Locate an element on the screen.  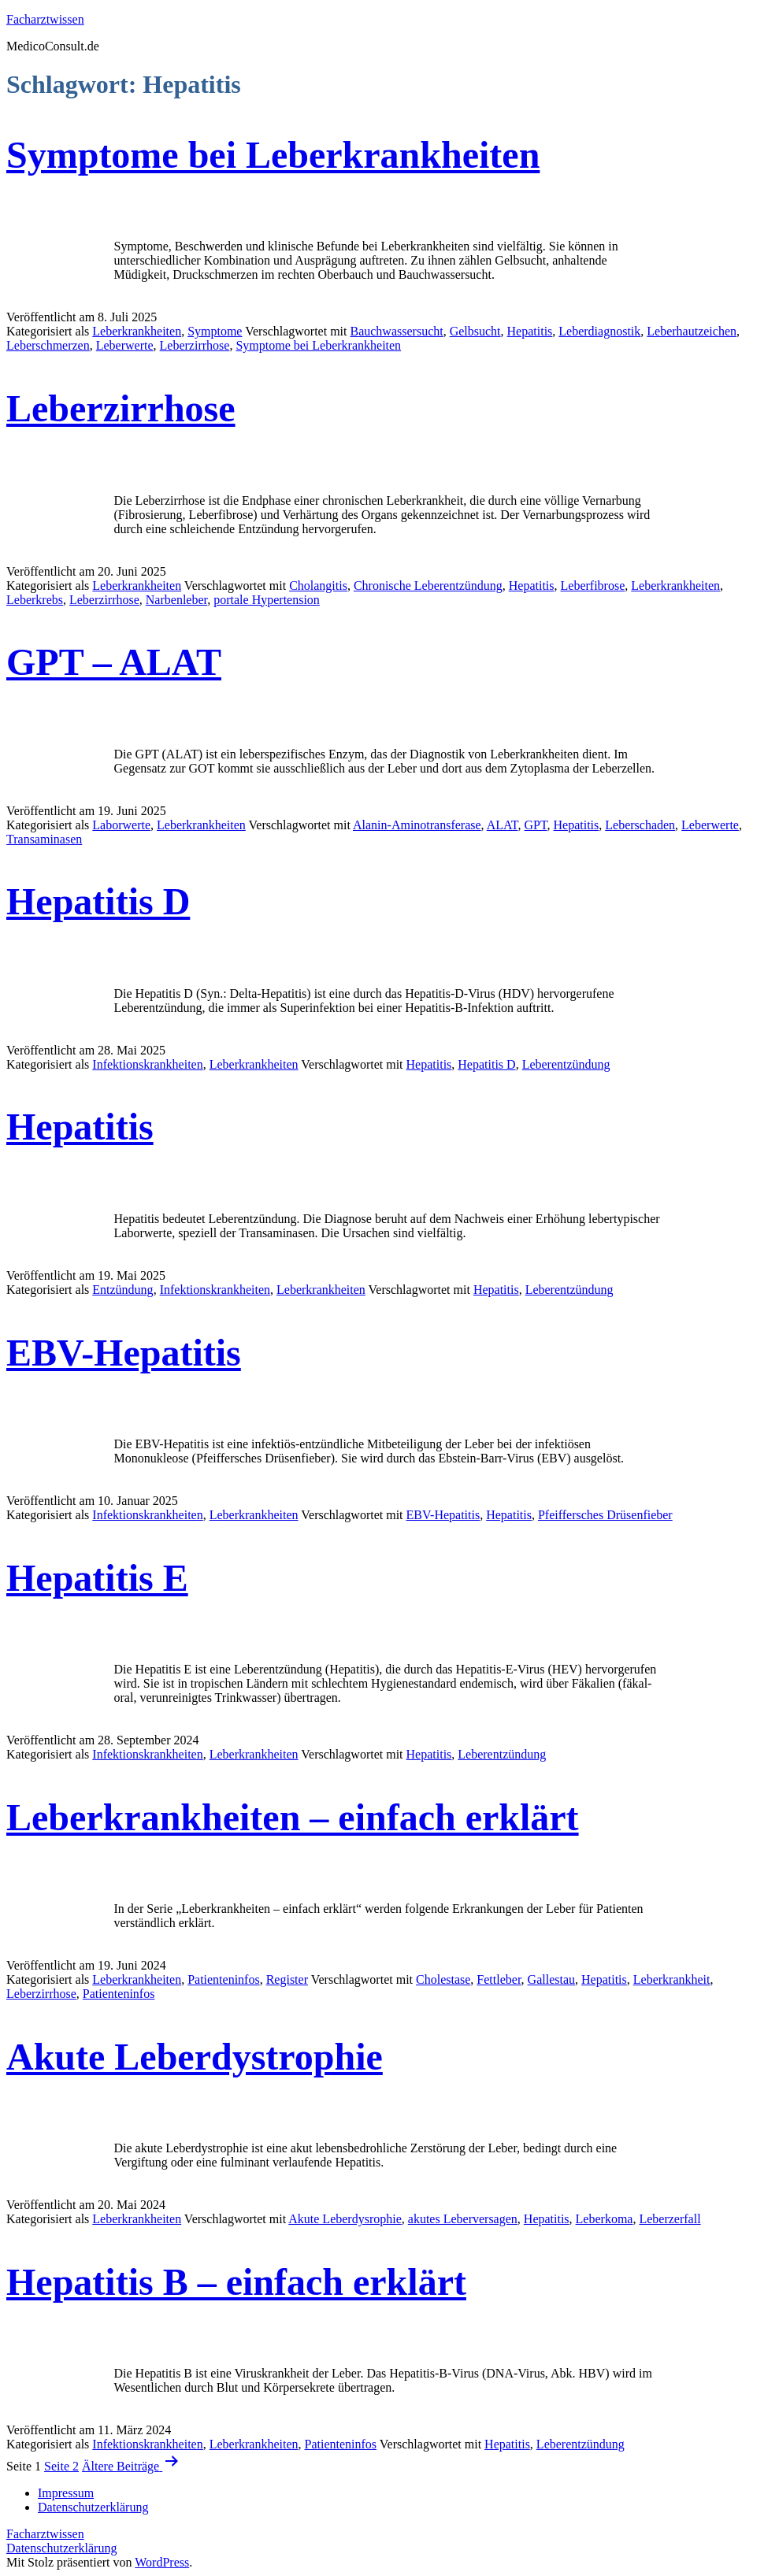
Leberschaden is located at coordinates (640, 825).